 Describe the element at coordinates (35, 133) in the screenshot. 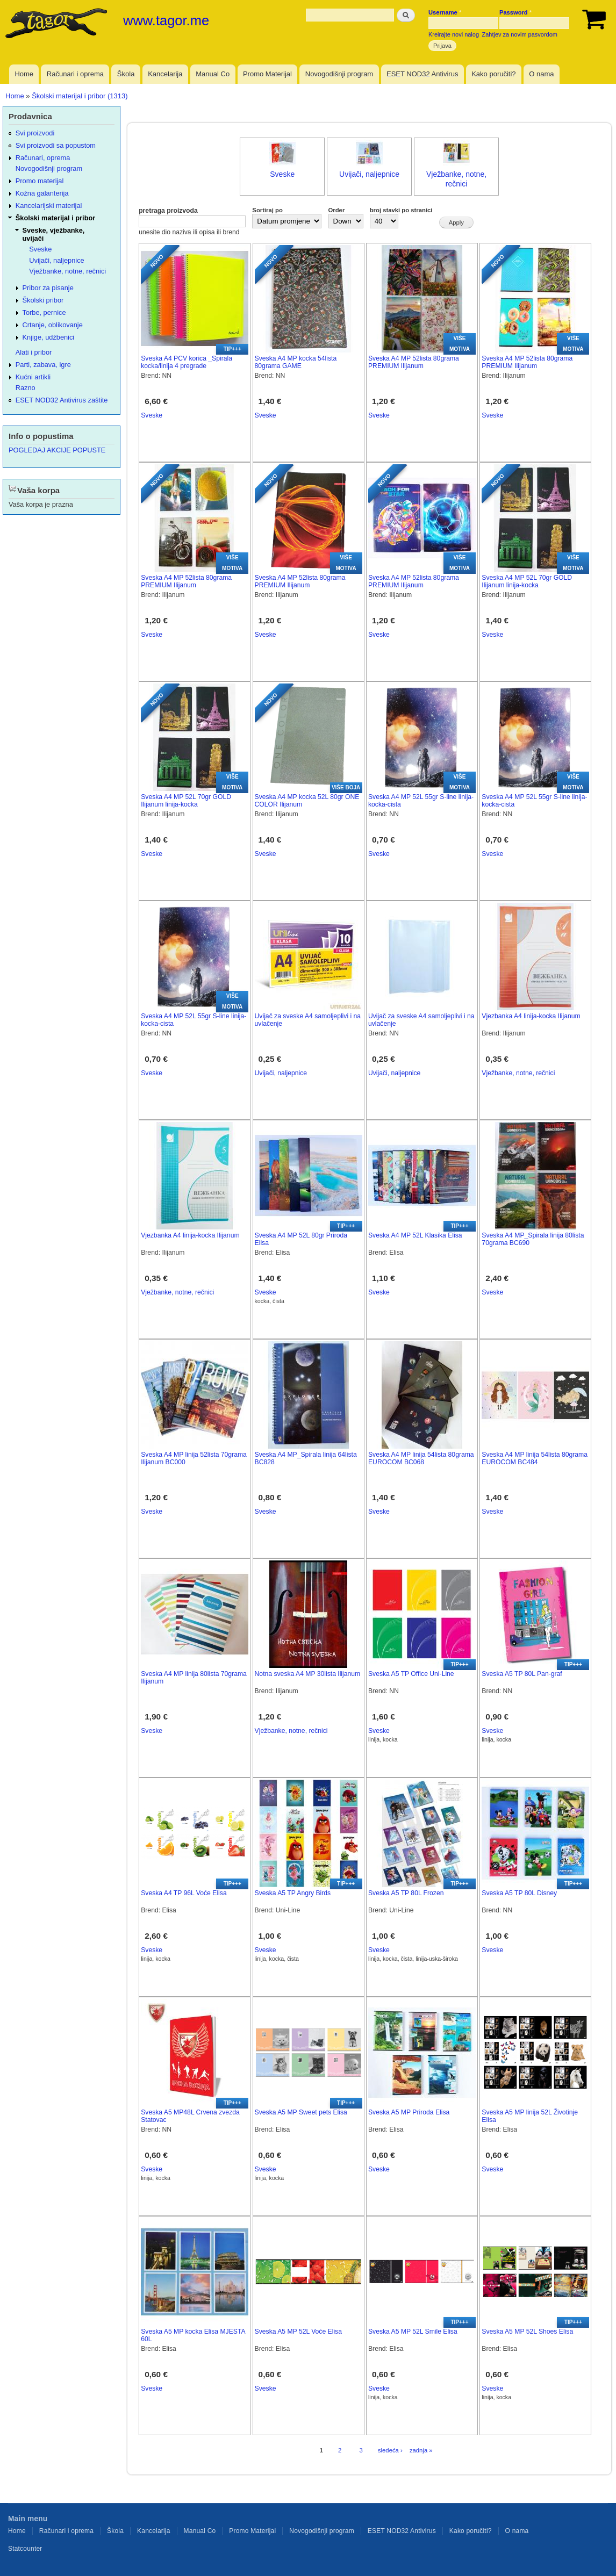

I see `Svi proizvodi` at that location.